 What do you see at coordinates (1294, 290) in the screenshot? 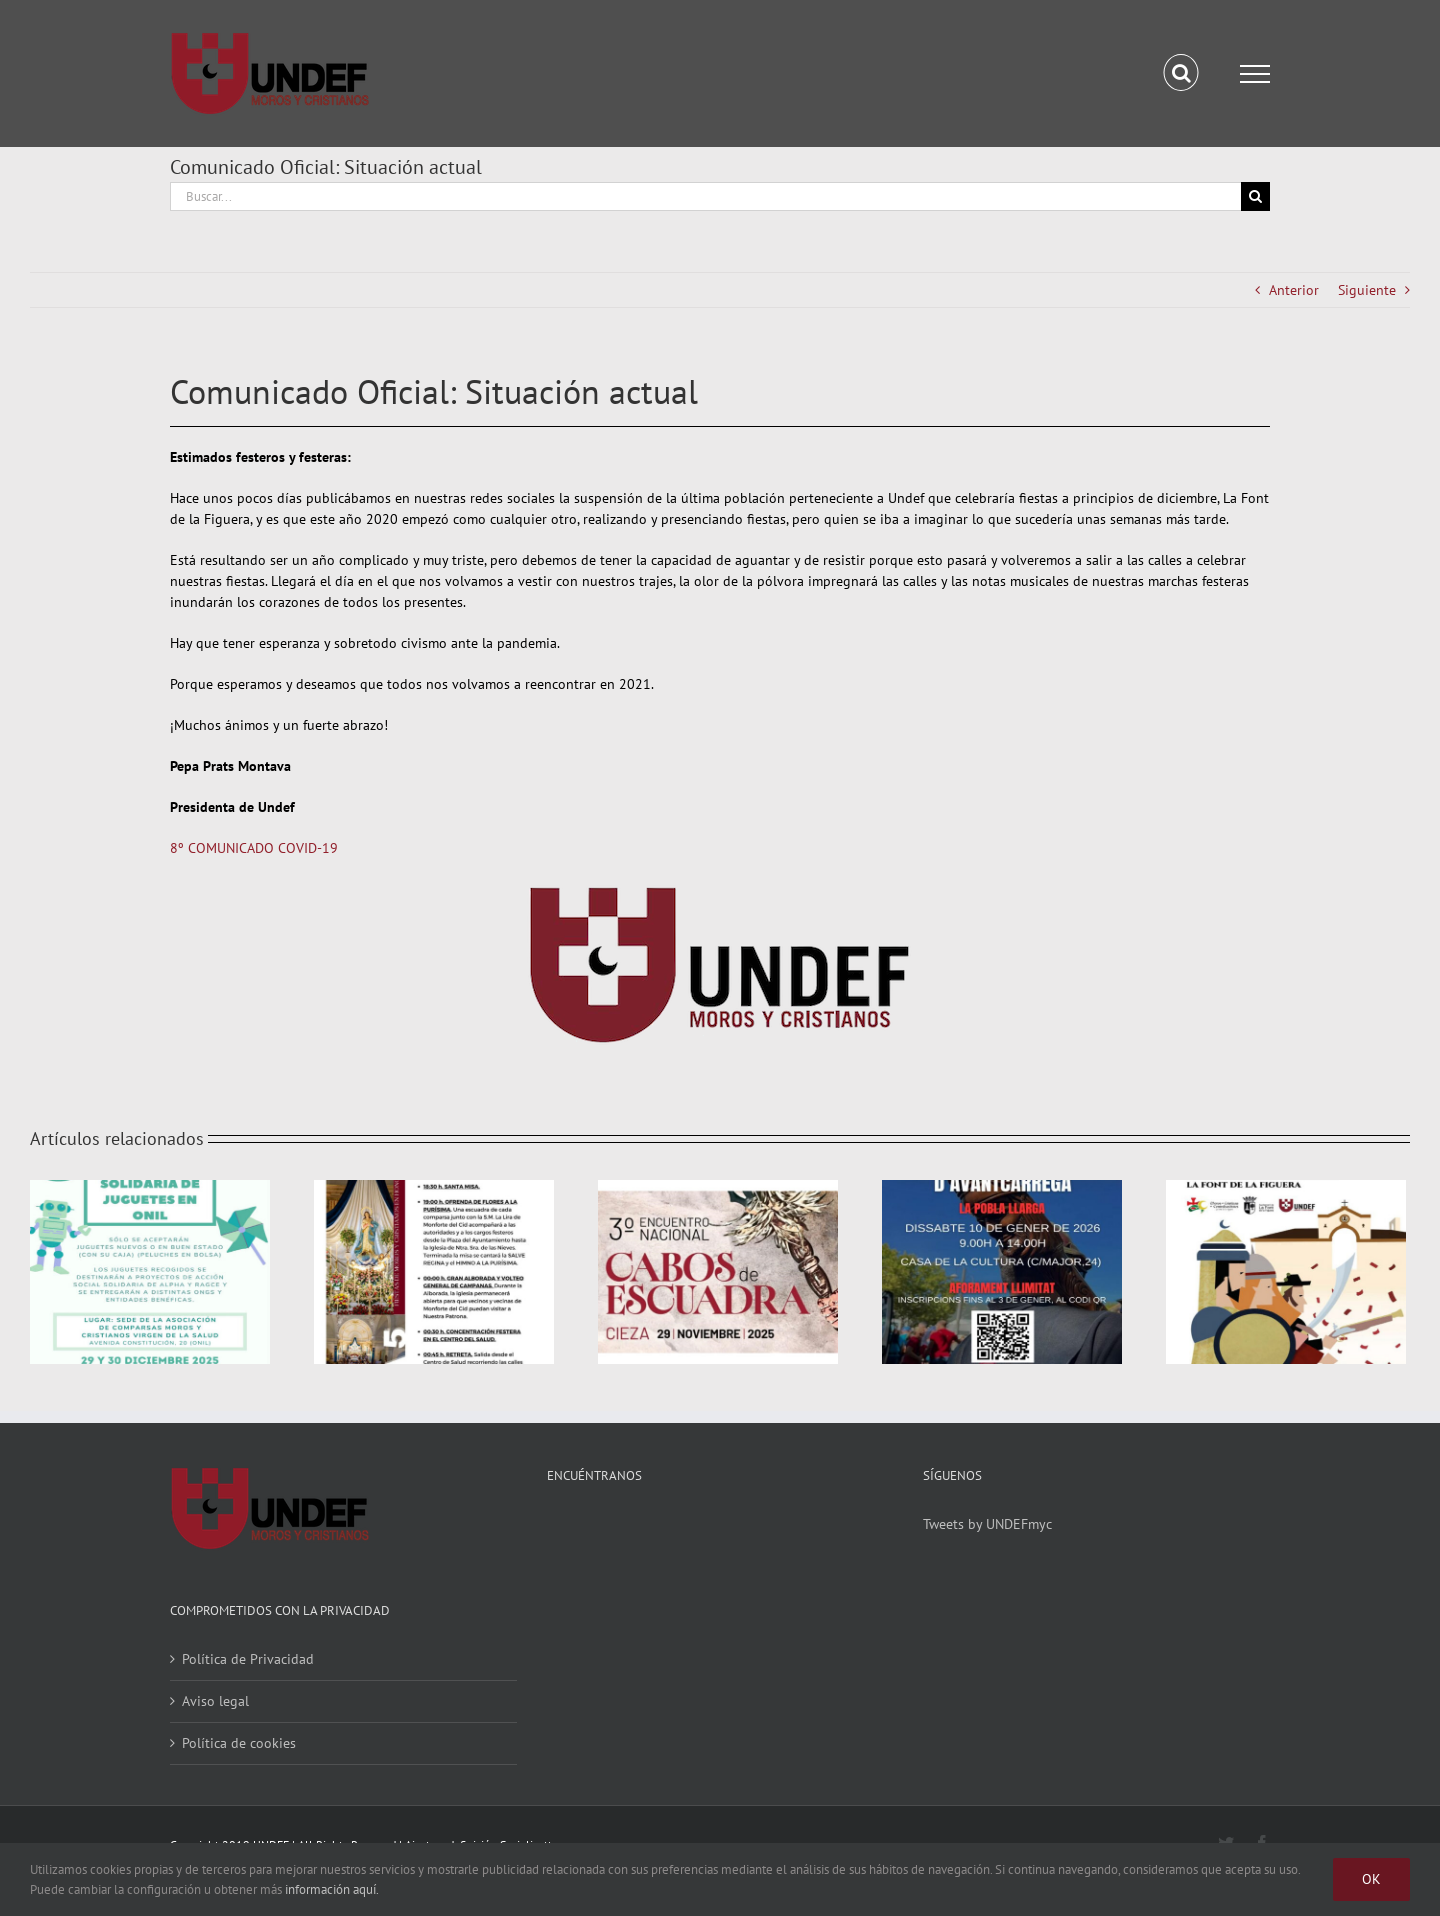
I see `Anterior` at bounding box center [1294, 290].